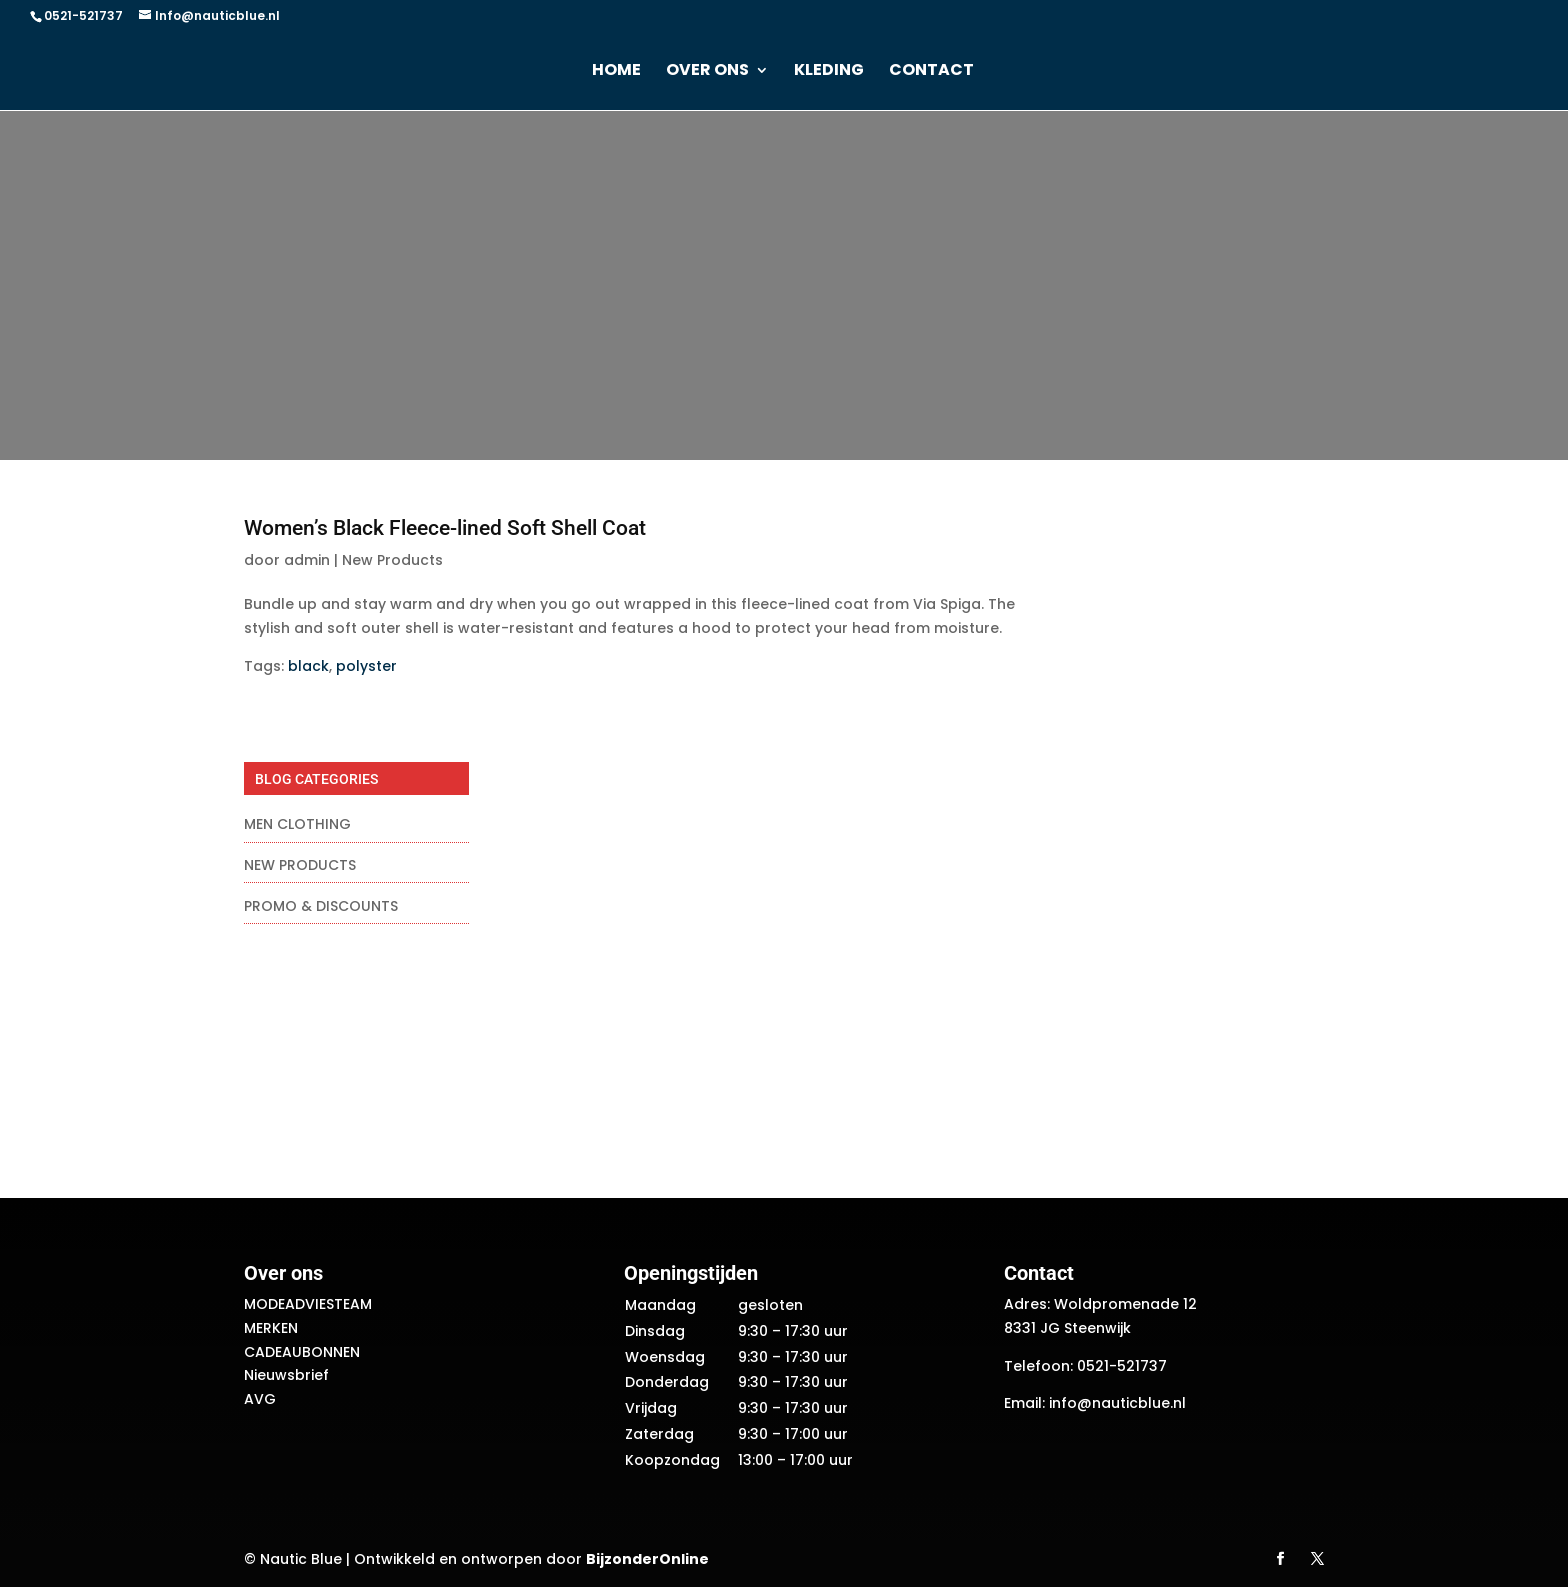 This screenshot has height=1587, width=1568. What do you see at coordinates (647, 1559) in the screenshot?
I see `BijzonderOnline` at bounding box center [647, 1559].